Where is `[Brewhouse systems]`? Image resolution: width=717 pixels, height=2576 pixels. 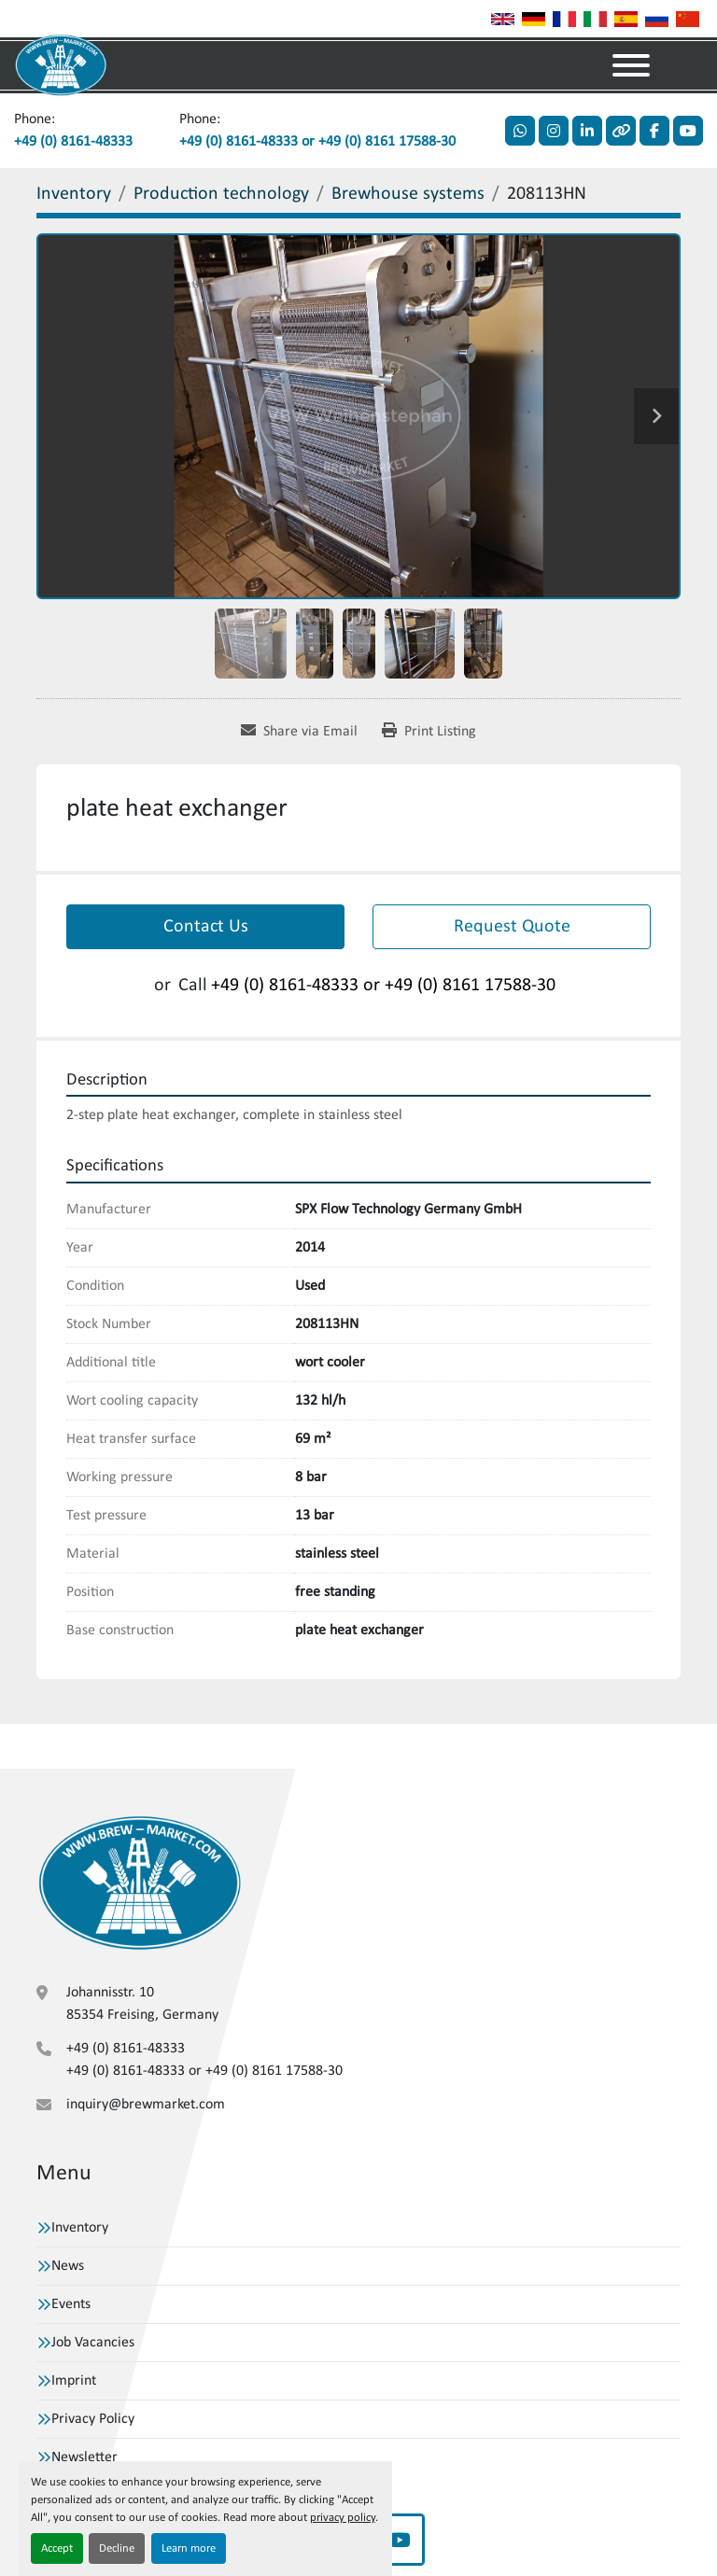 [Brewhouse systems] is located at coordinates (408, 194).